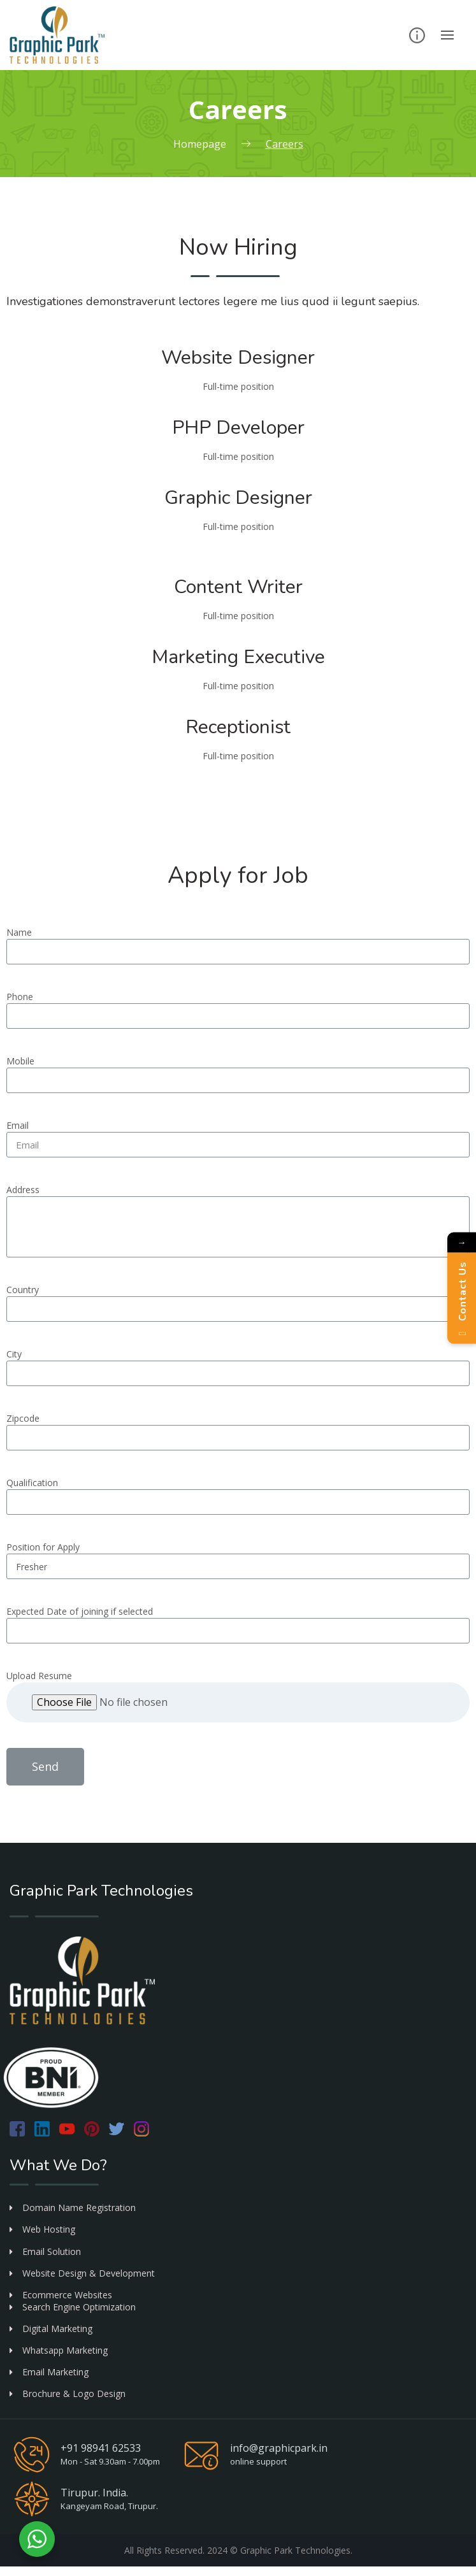 This screenshot has height=2576, width=476. I want to click on Whatsapp Marketing, so click(59, 2350).